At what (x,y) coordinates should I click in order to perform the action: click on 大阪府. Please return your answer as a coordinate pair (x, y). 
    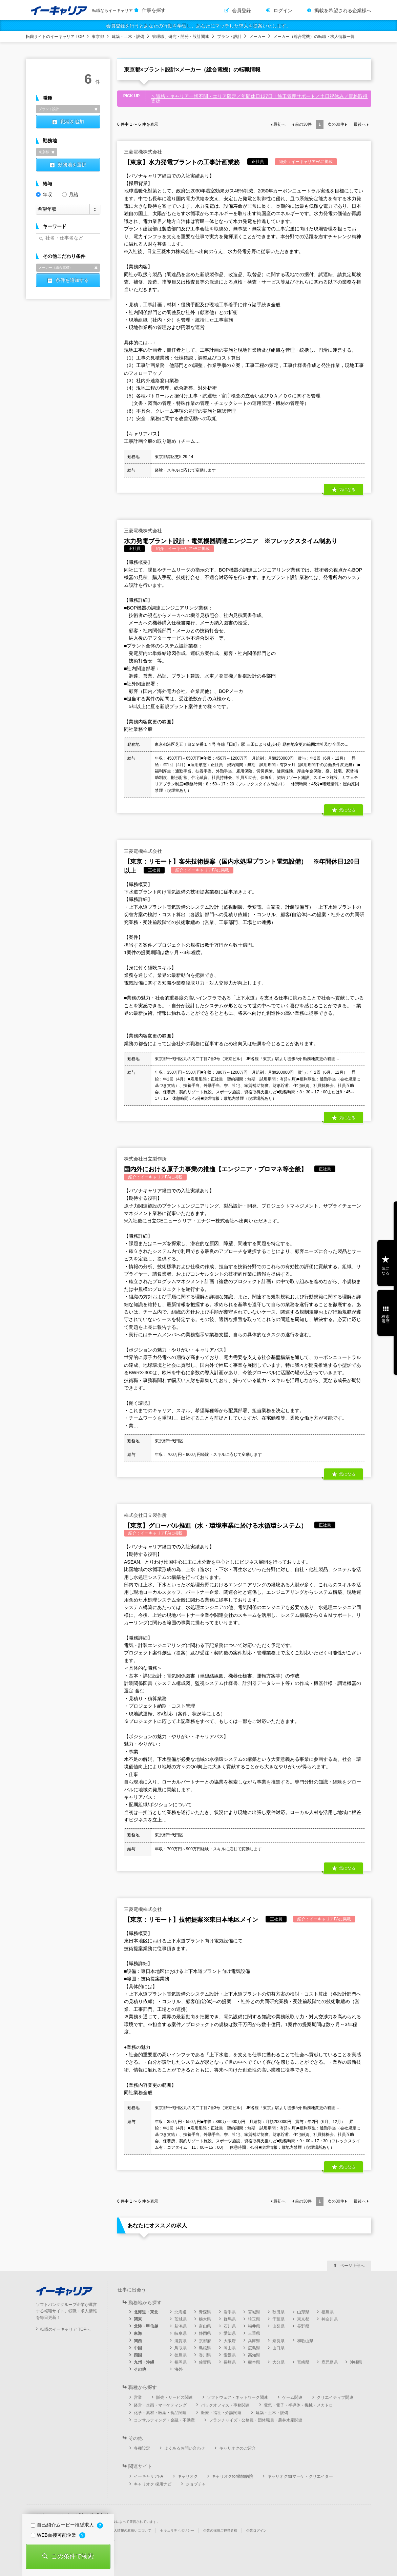
    Looking at the image, I should click on (230, 2340).